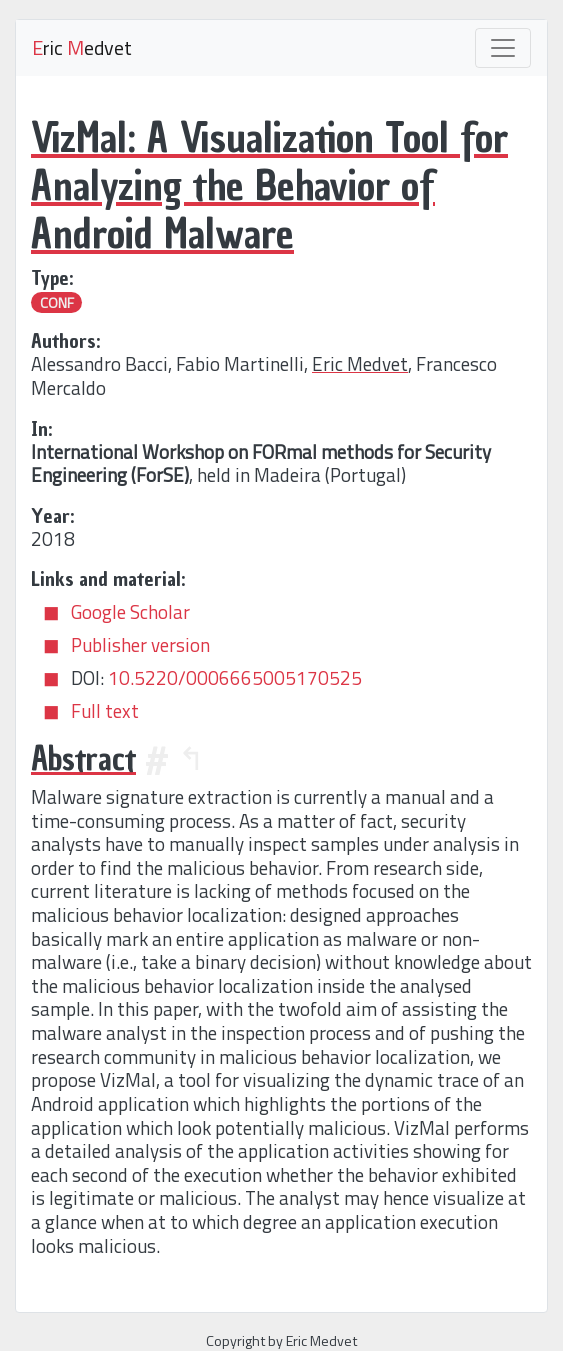 This screenshot has width=563, height=1351. Describe the element at coordinates (130, 612) in the screenshot. I see `Google Scholar` at that location.